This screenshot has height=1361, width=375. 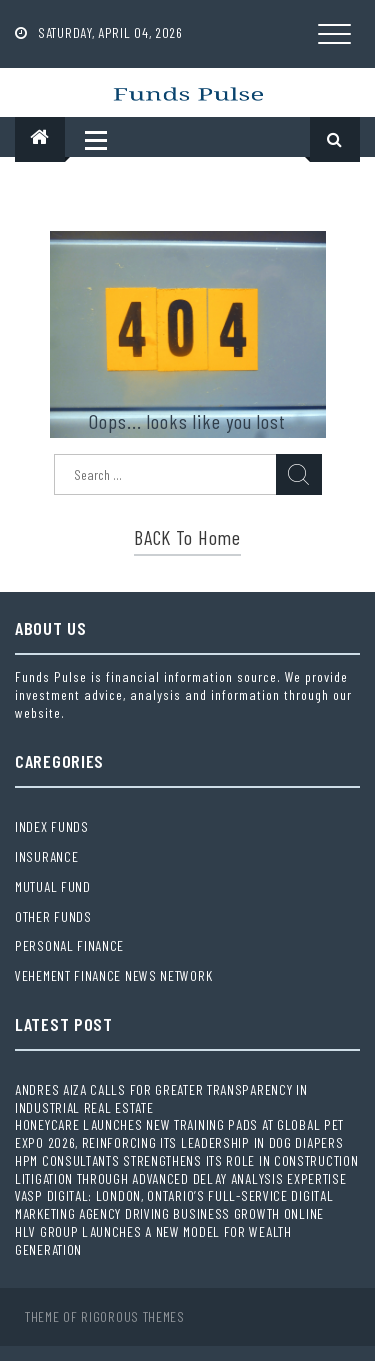 What do you see at coordinates (53, 886) in the screenshot?
I see `Mutual Fund` at bounding box center [53, 886].